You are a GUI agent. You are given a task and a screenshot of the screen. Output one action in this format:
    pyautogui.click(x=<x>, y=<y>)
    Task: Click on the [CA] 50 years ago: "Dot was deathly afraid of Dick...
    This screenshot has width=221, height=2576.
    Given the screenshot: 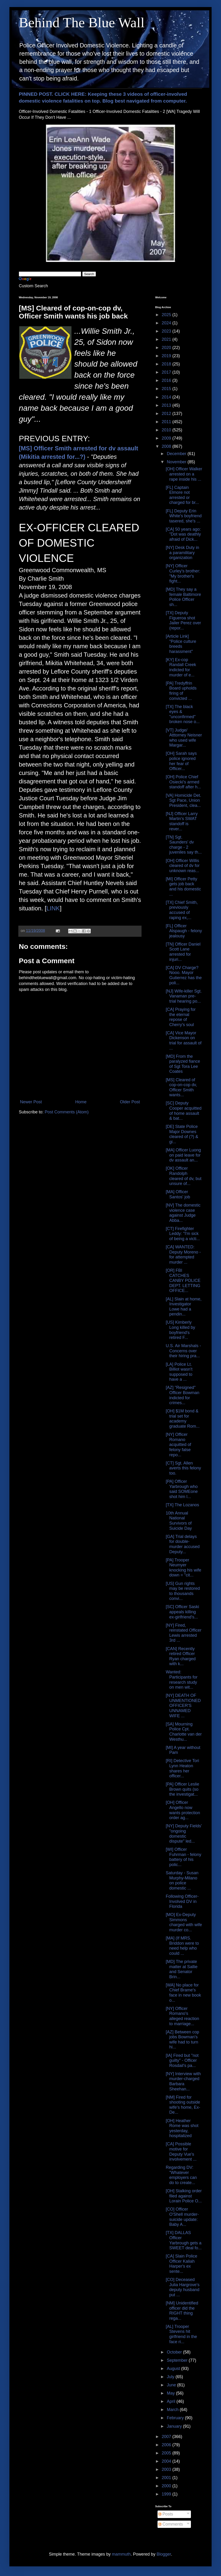 What is the action you would take?
    pyautogui.click(x=183, y=534)
    